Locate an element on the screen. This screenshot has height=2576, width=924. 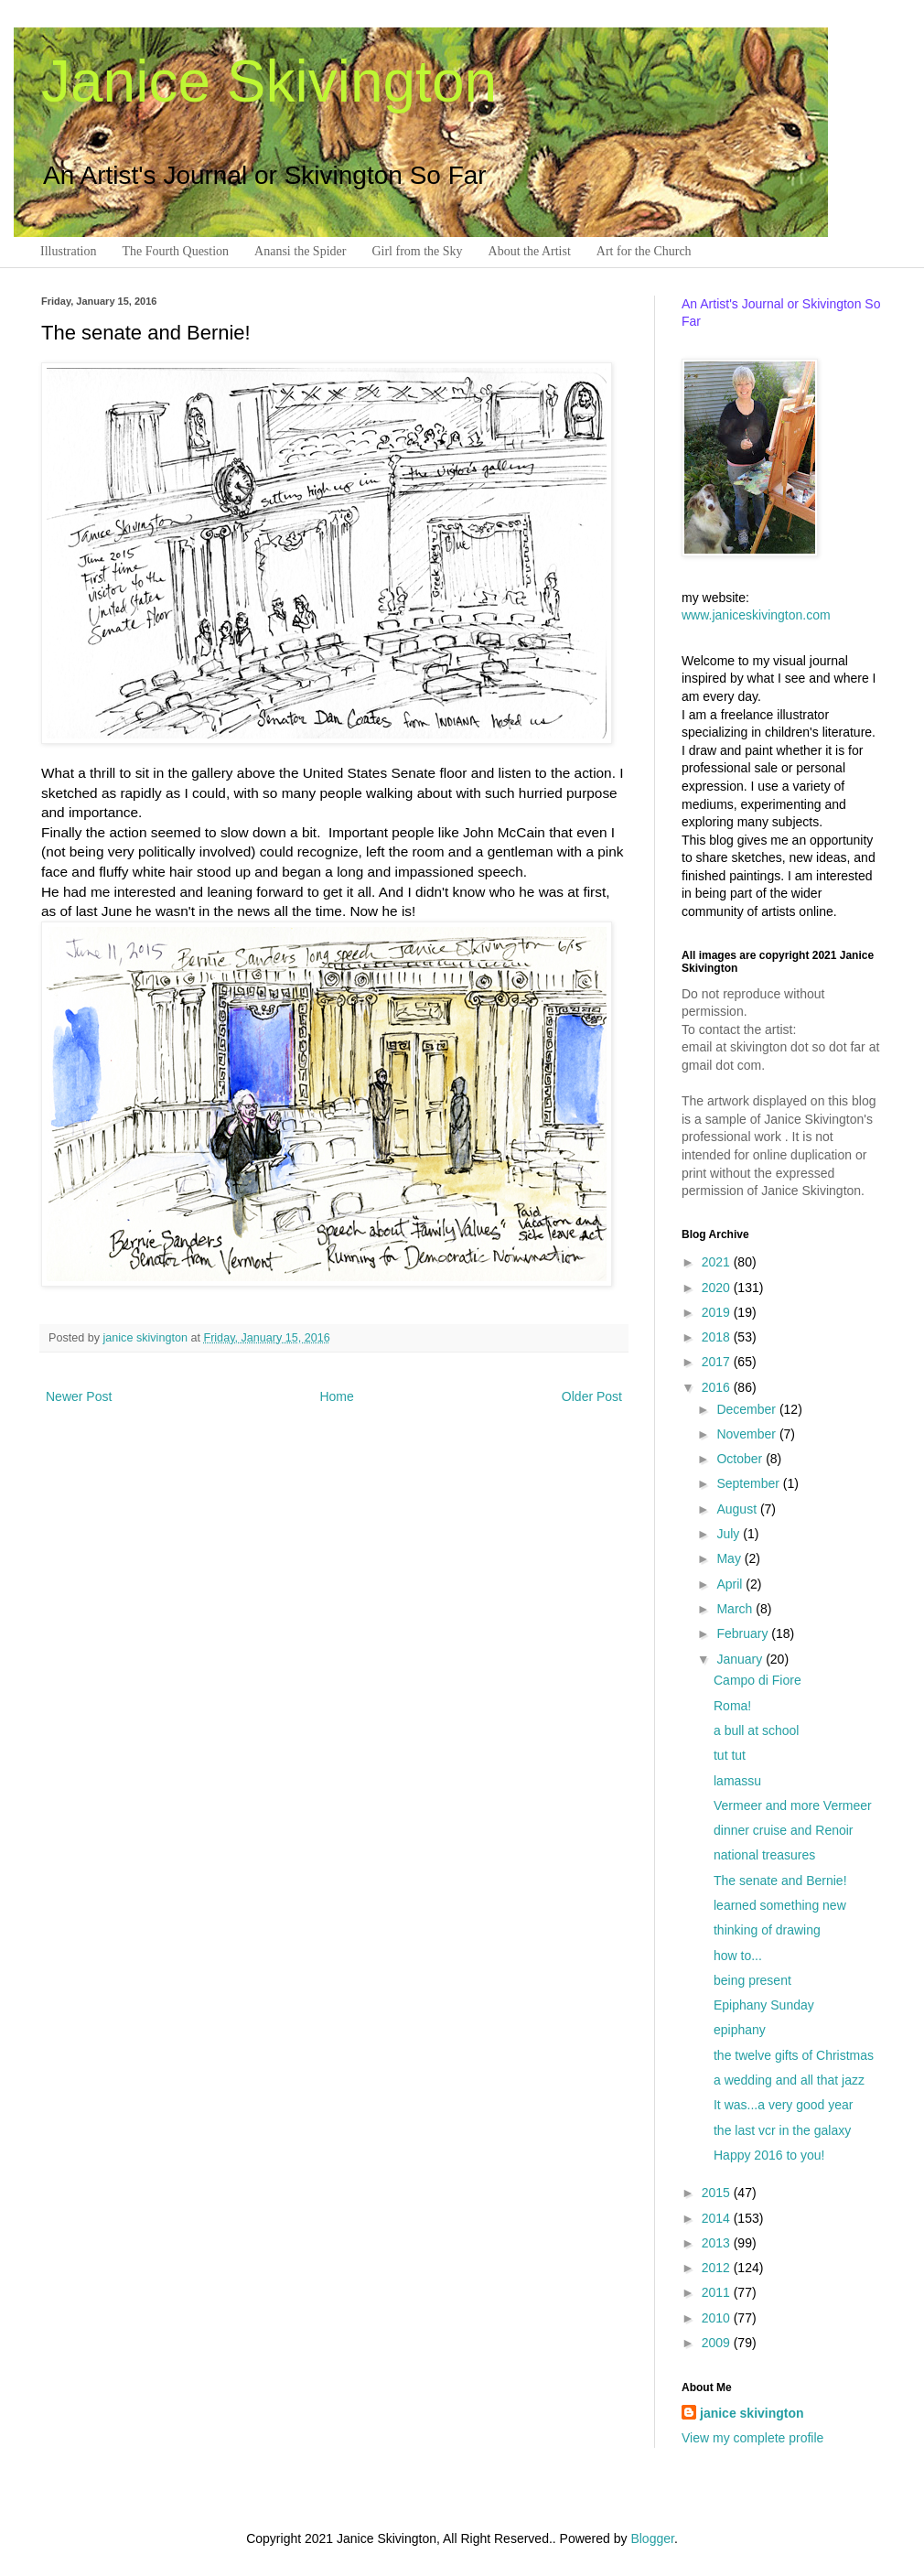
March is located at coordinates (736, 1608).